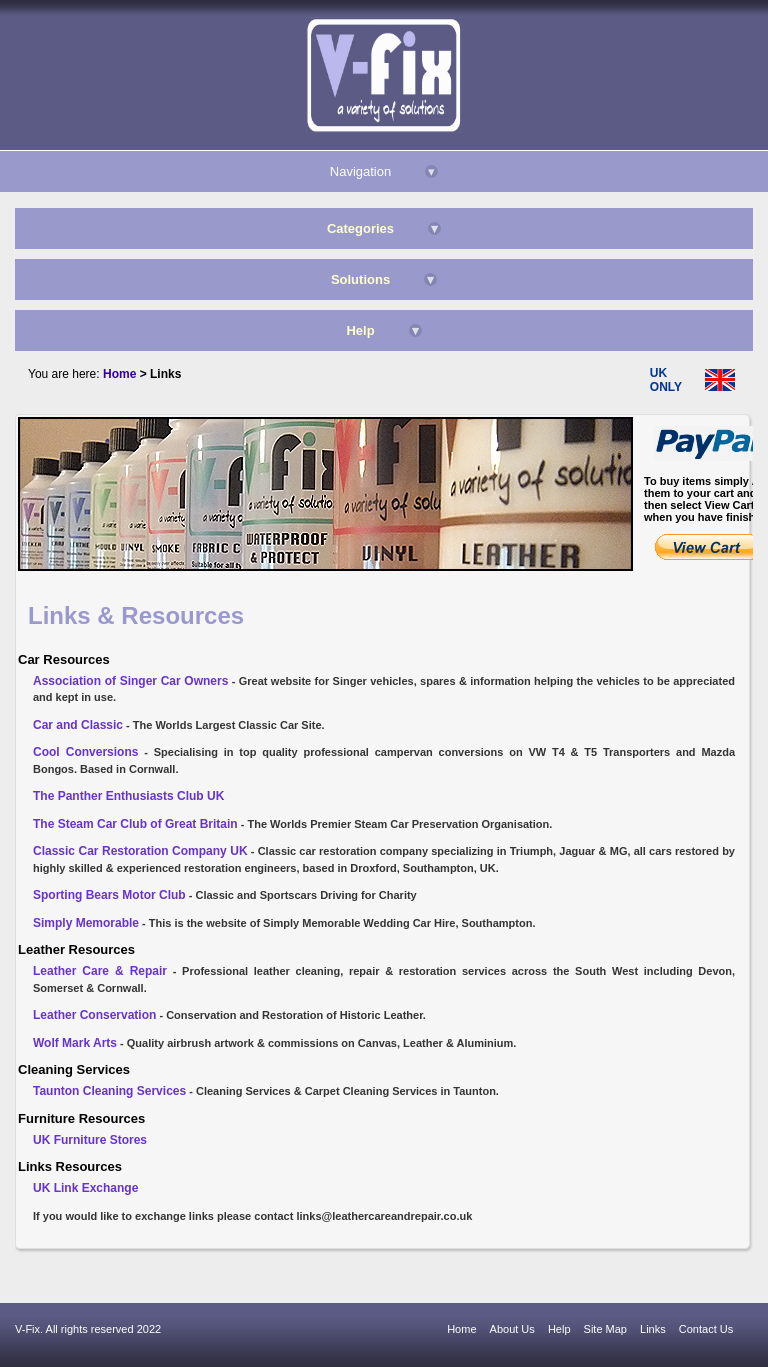 The image size is (768, 1367). I want to click on Cool Conversions, so click(85, 752).